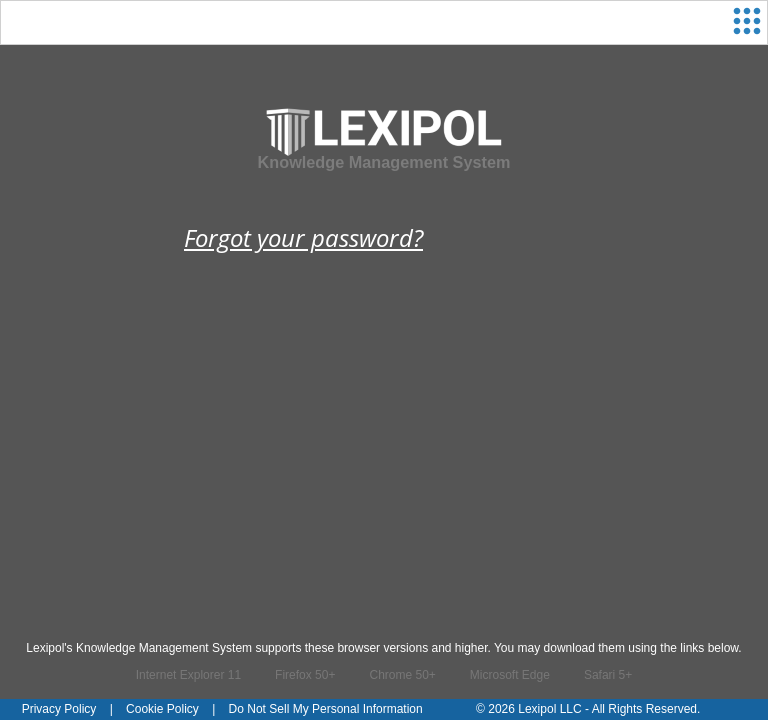 Image resolution: width=768 pixels, height=720 pixels. Describe the element at coordinates (402, 675) in the screenshot. I see `Chrome 50+` at that location.